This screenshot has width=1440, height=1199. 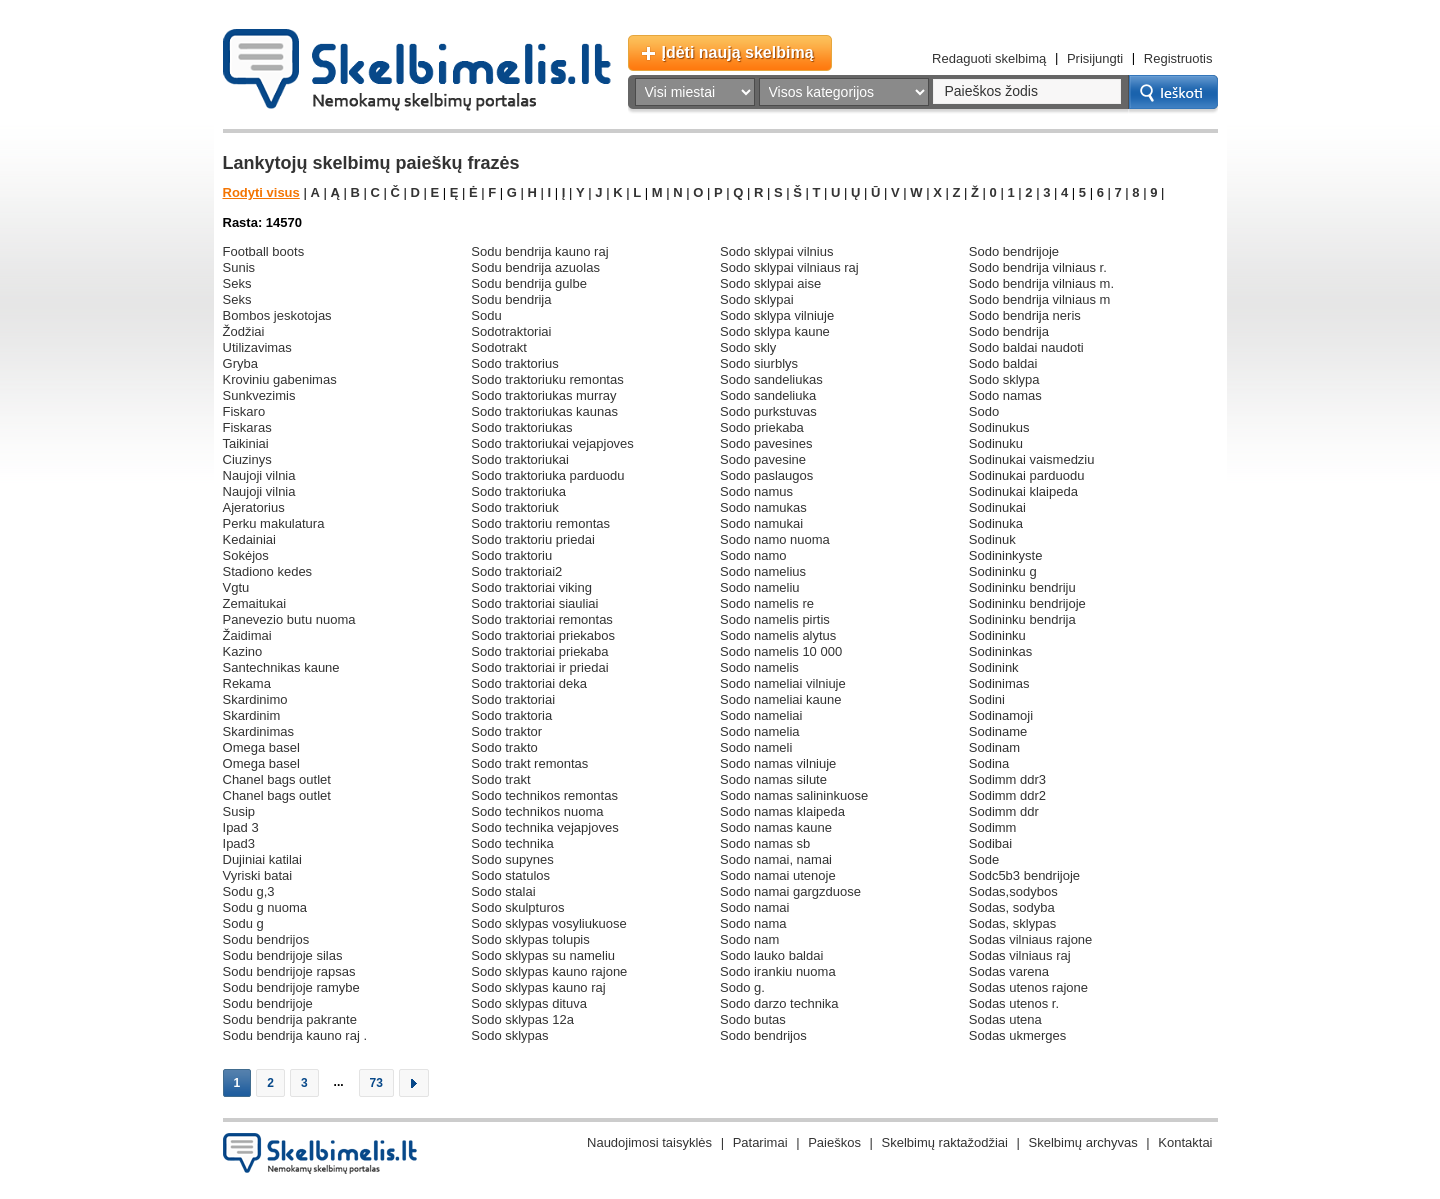 I want to click on sodo namai gargzduose, so click(x=790, y=891).